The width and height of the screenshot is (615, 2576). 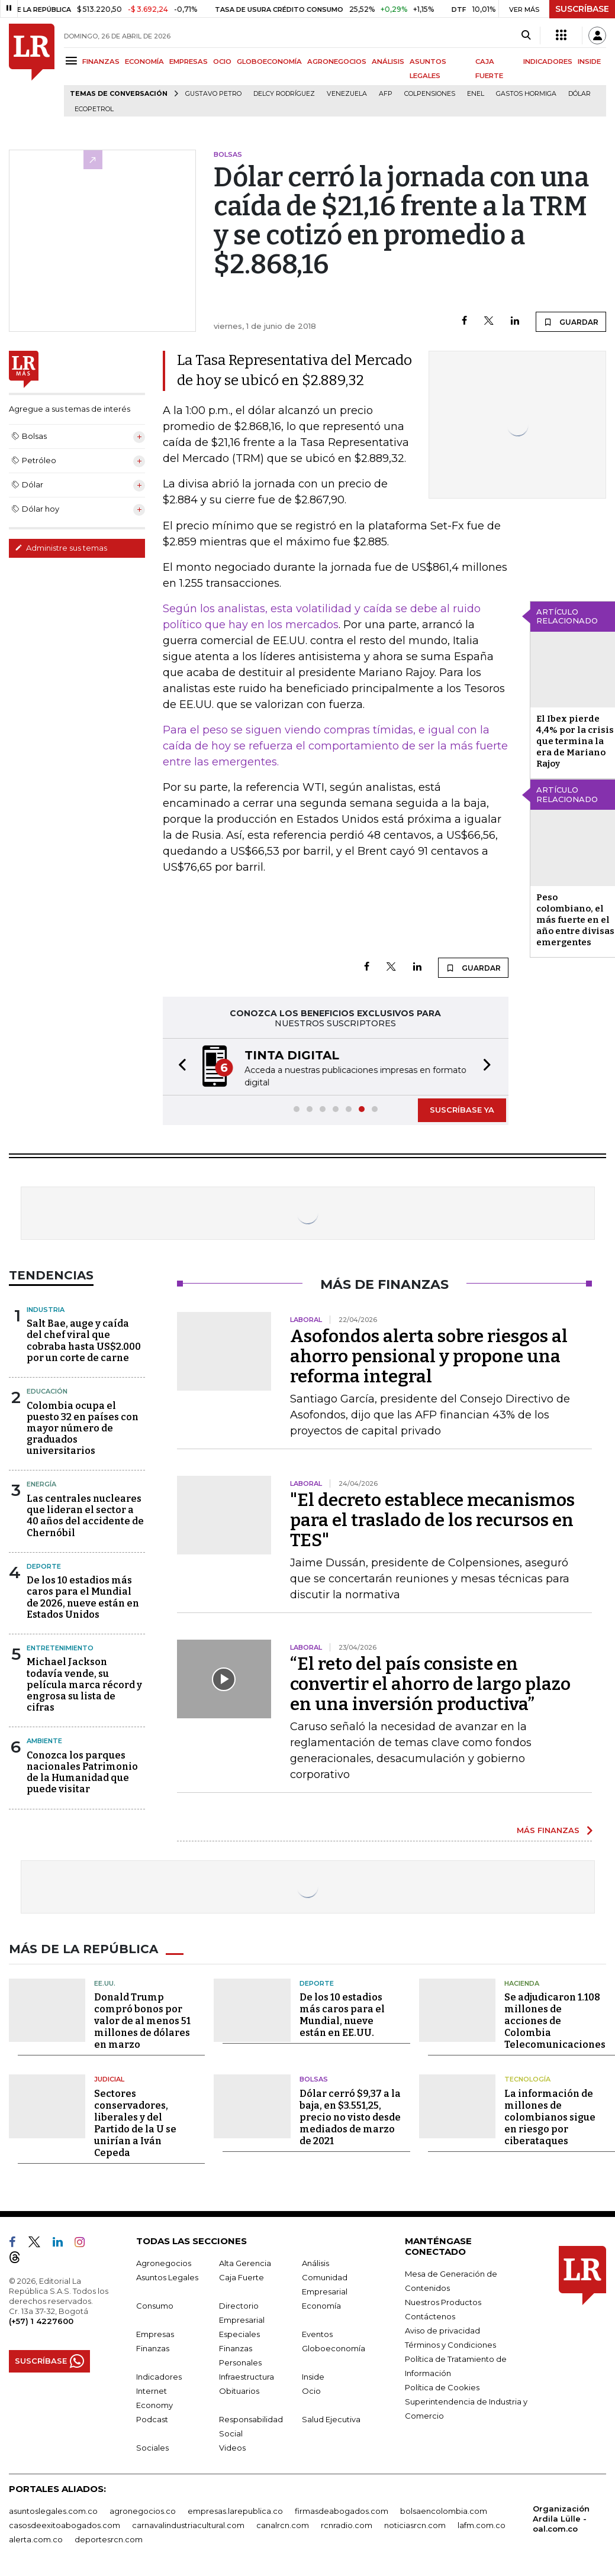 I want to click on INSIDE, so click(x=589, y=61).